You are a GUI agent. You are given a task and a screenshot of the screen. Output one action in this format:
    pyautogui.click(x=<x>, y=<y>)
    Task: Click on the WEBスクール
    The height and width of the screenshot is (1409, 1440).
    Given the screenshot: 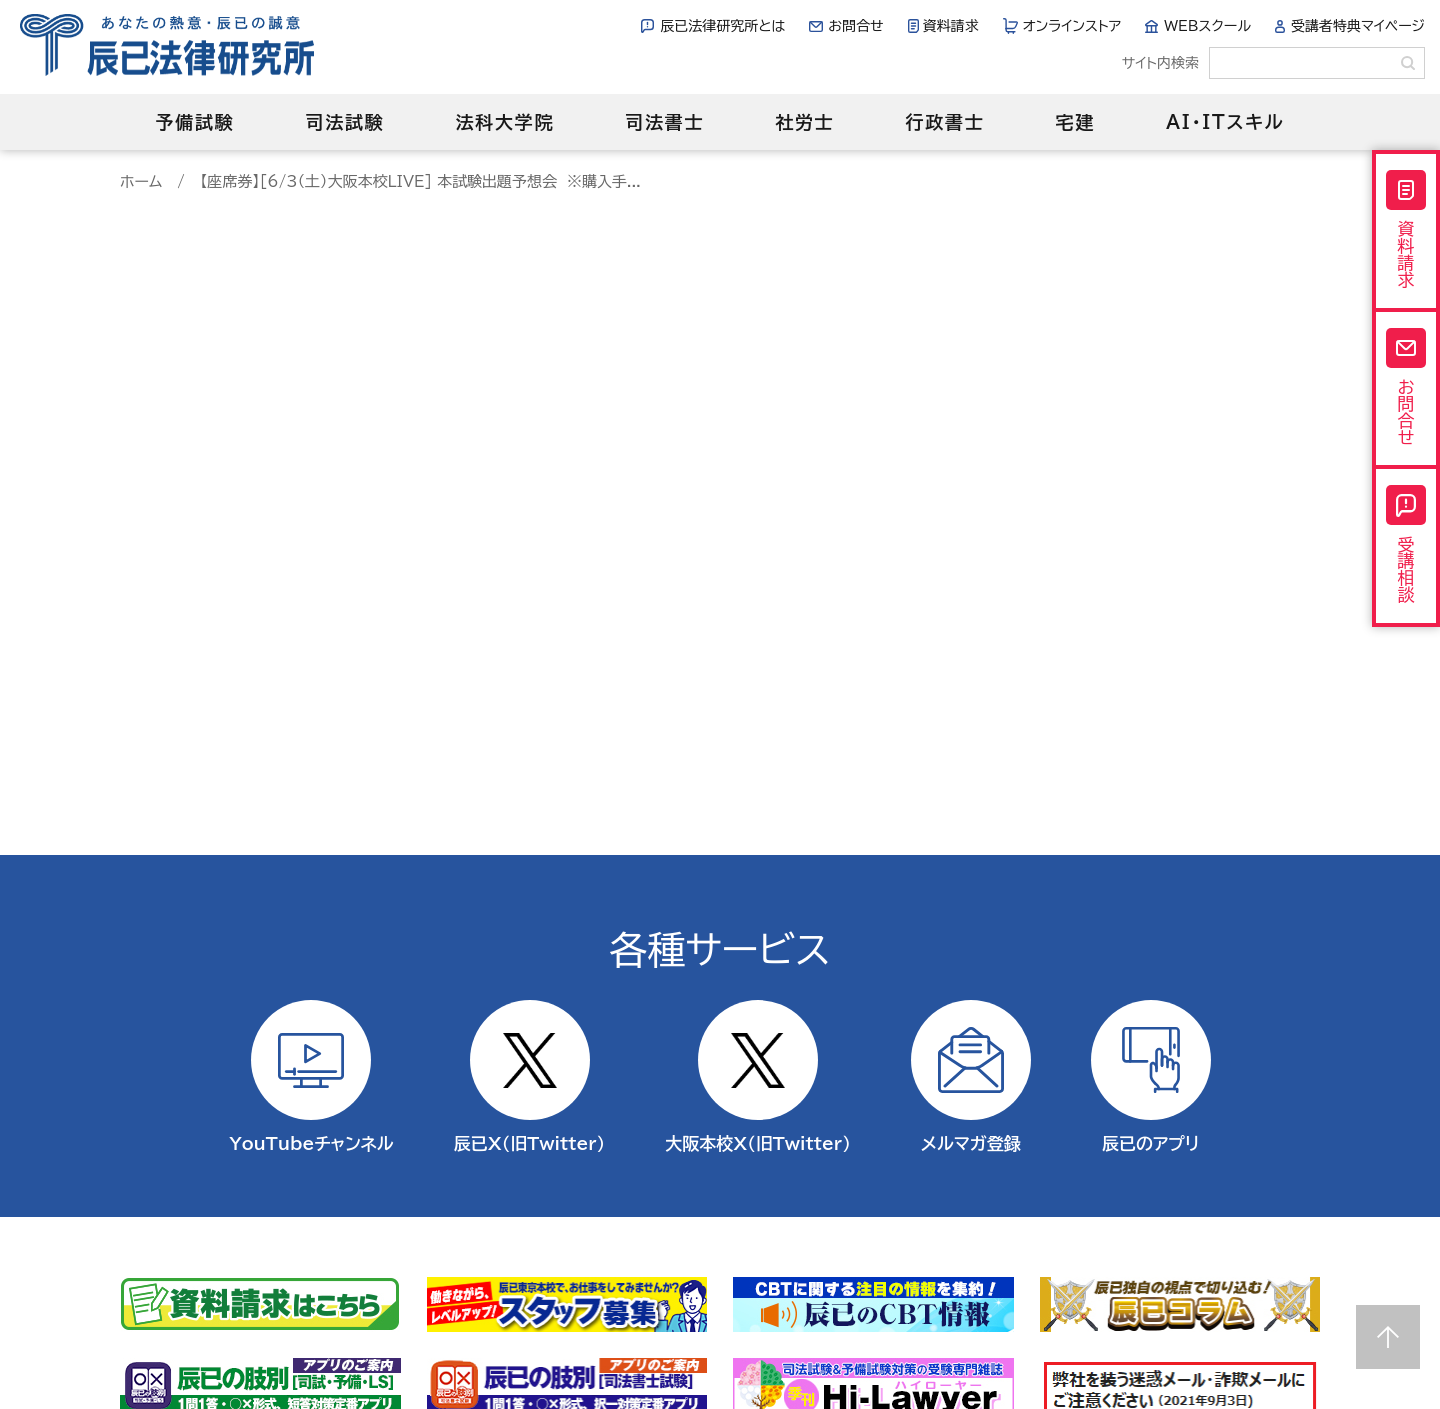 What is the action you would take?
    pyautogui.click(x=1207, y=26)
    